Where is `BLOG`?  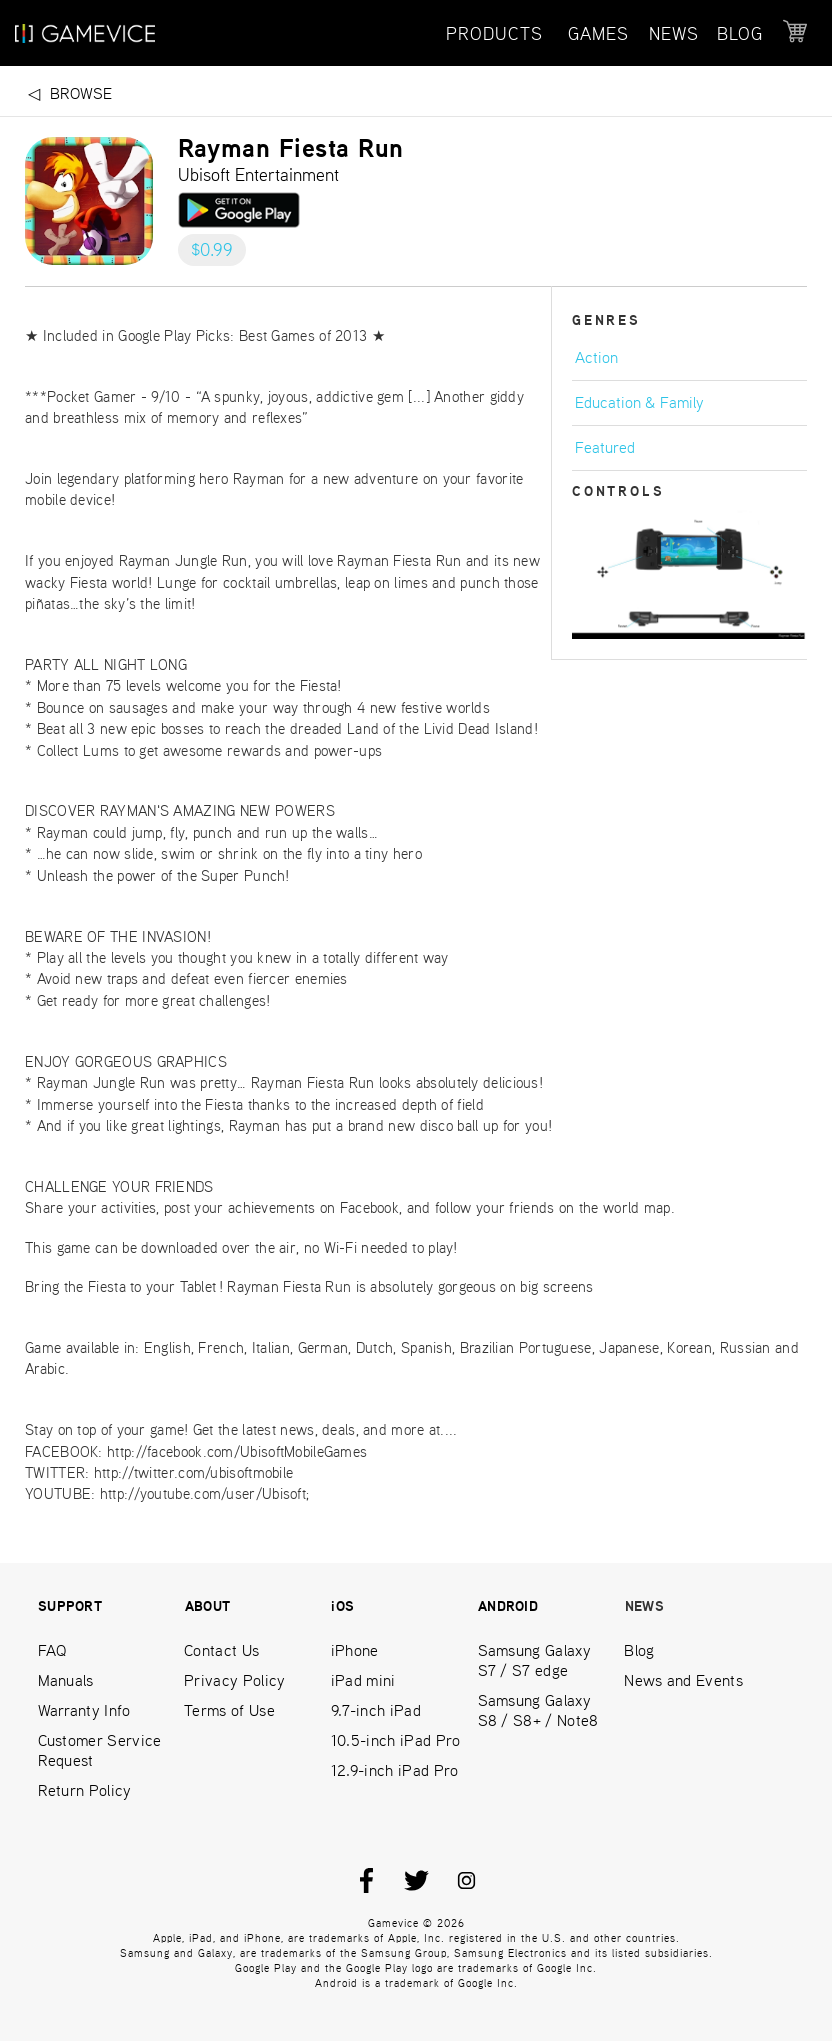
BLOG is located at coordinates (740, 33).